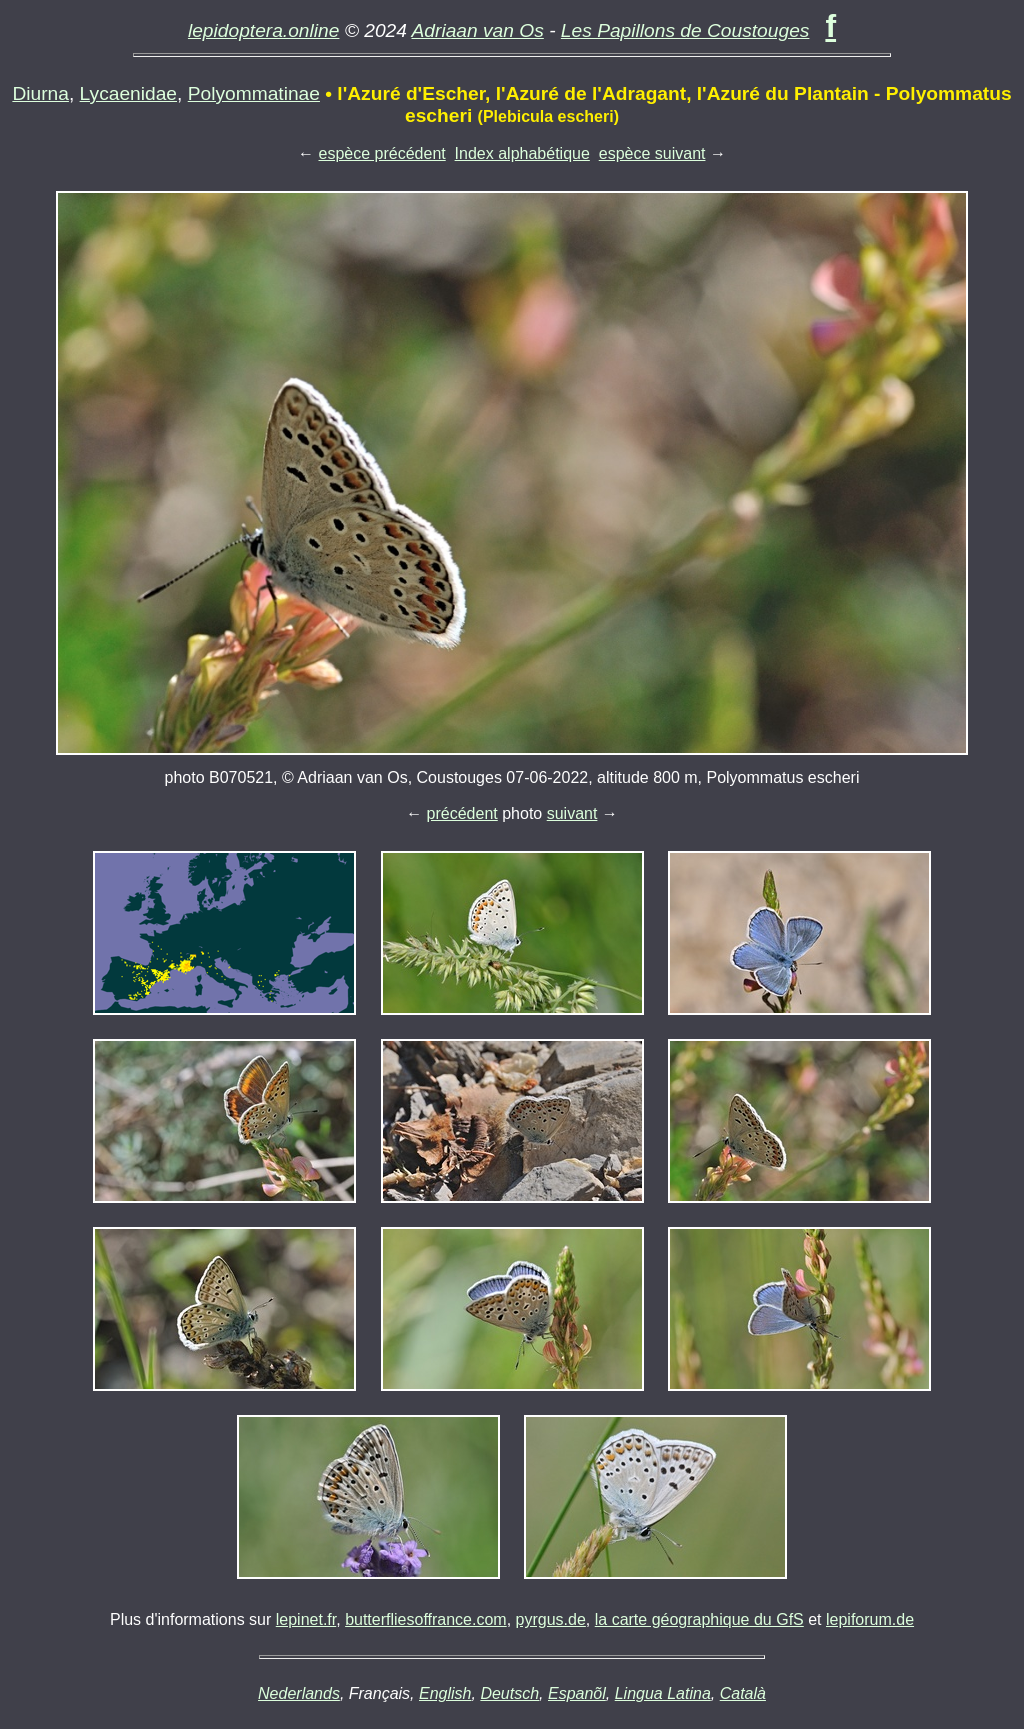  I want to click on Nederlands, so click(299, 1693).